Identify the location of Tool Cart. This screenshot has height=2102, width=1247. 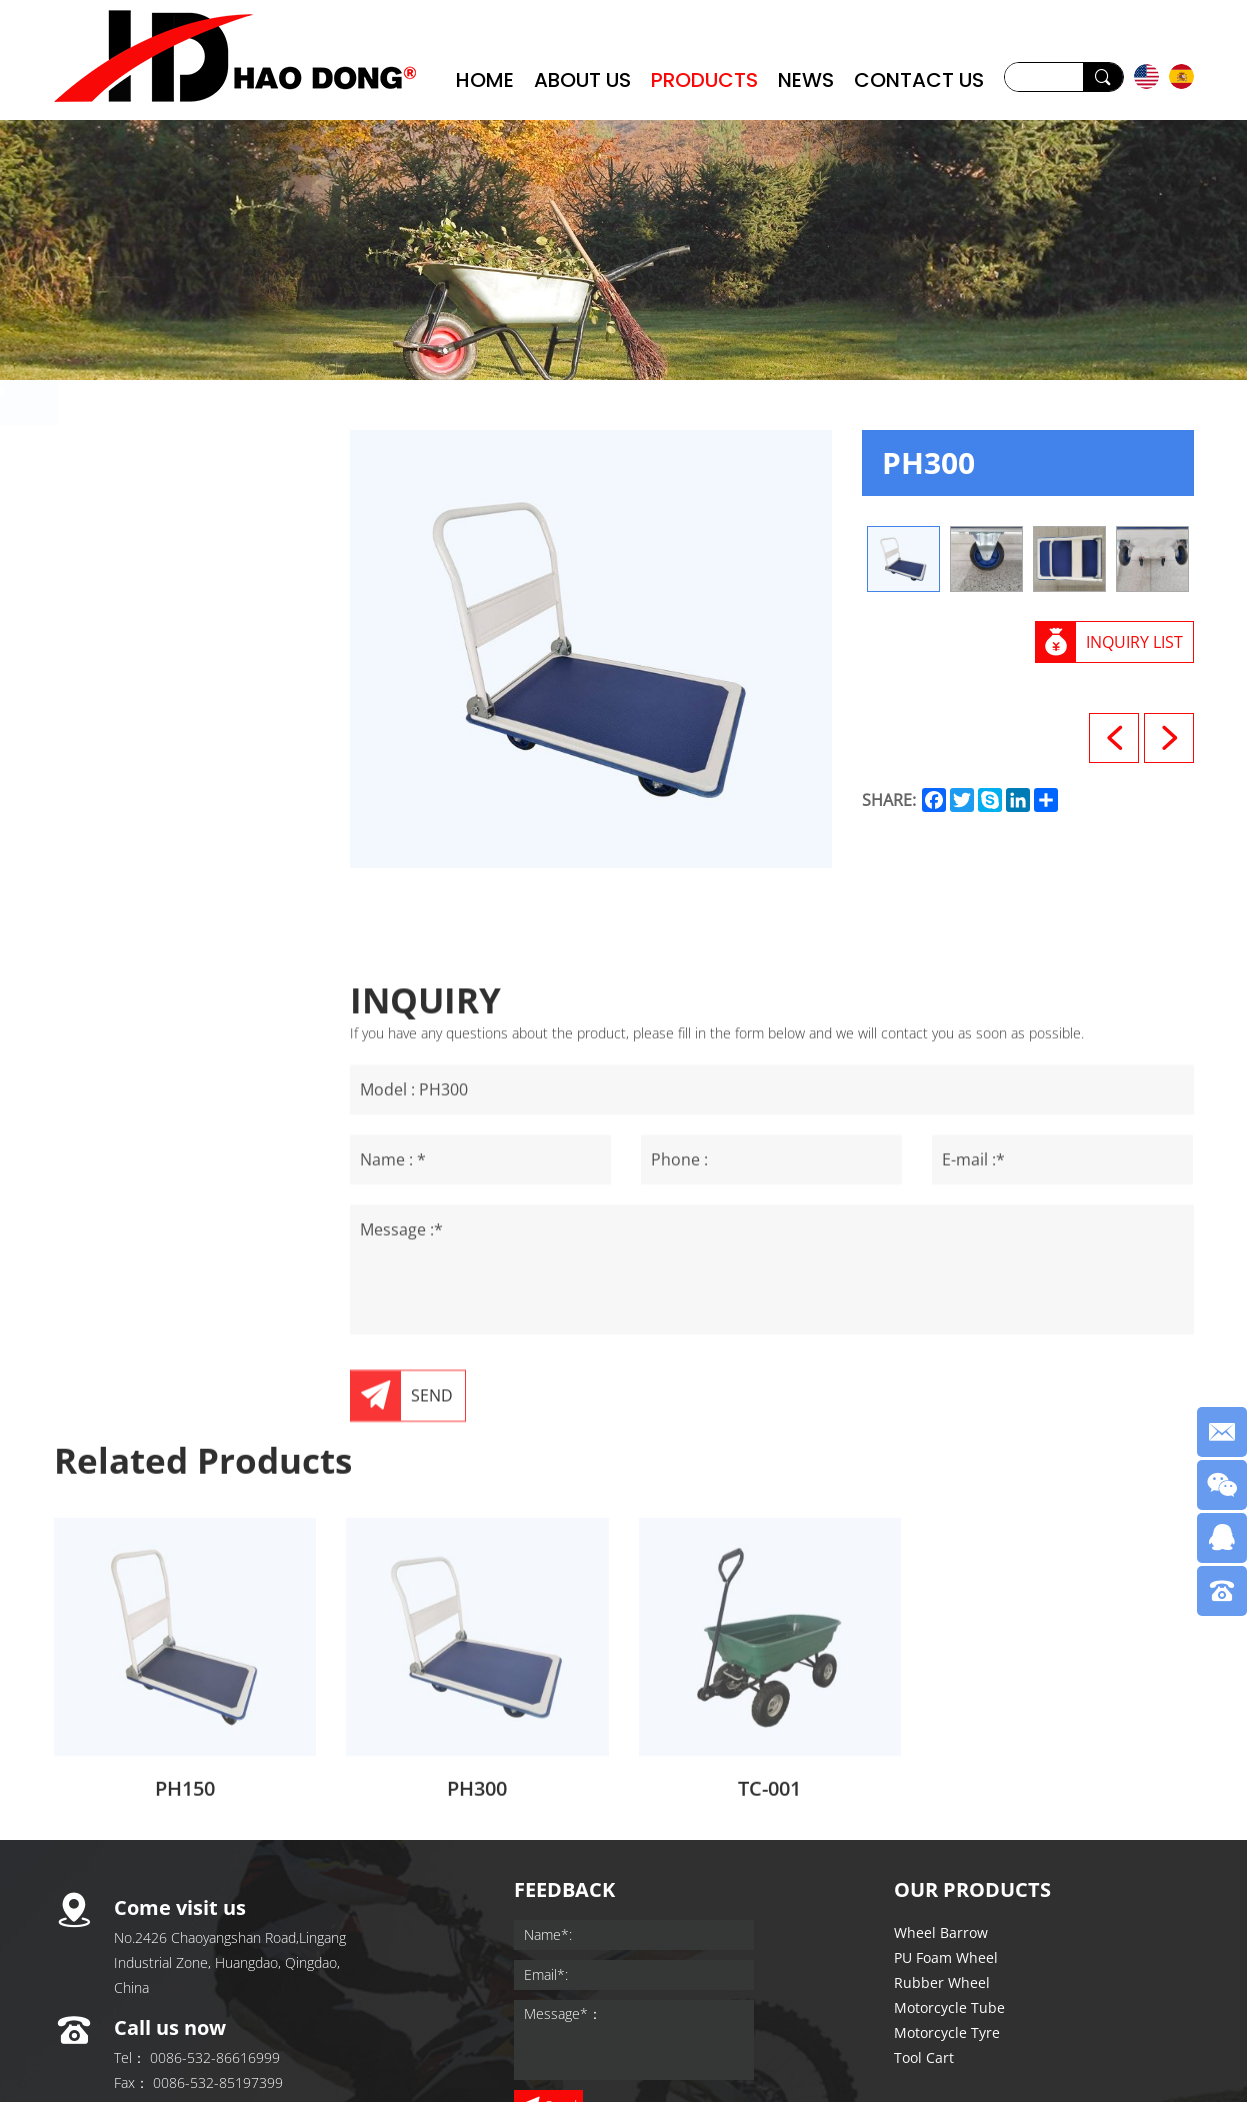
(126, 714).